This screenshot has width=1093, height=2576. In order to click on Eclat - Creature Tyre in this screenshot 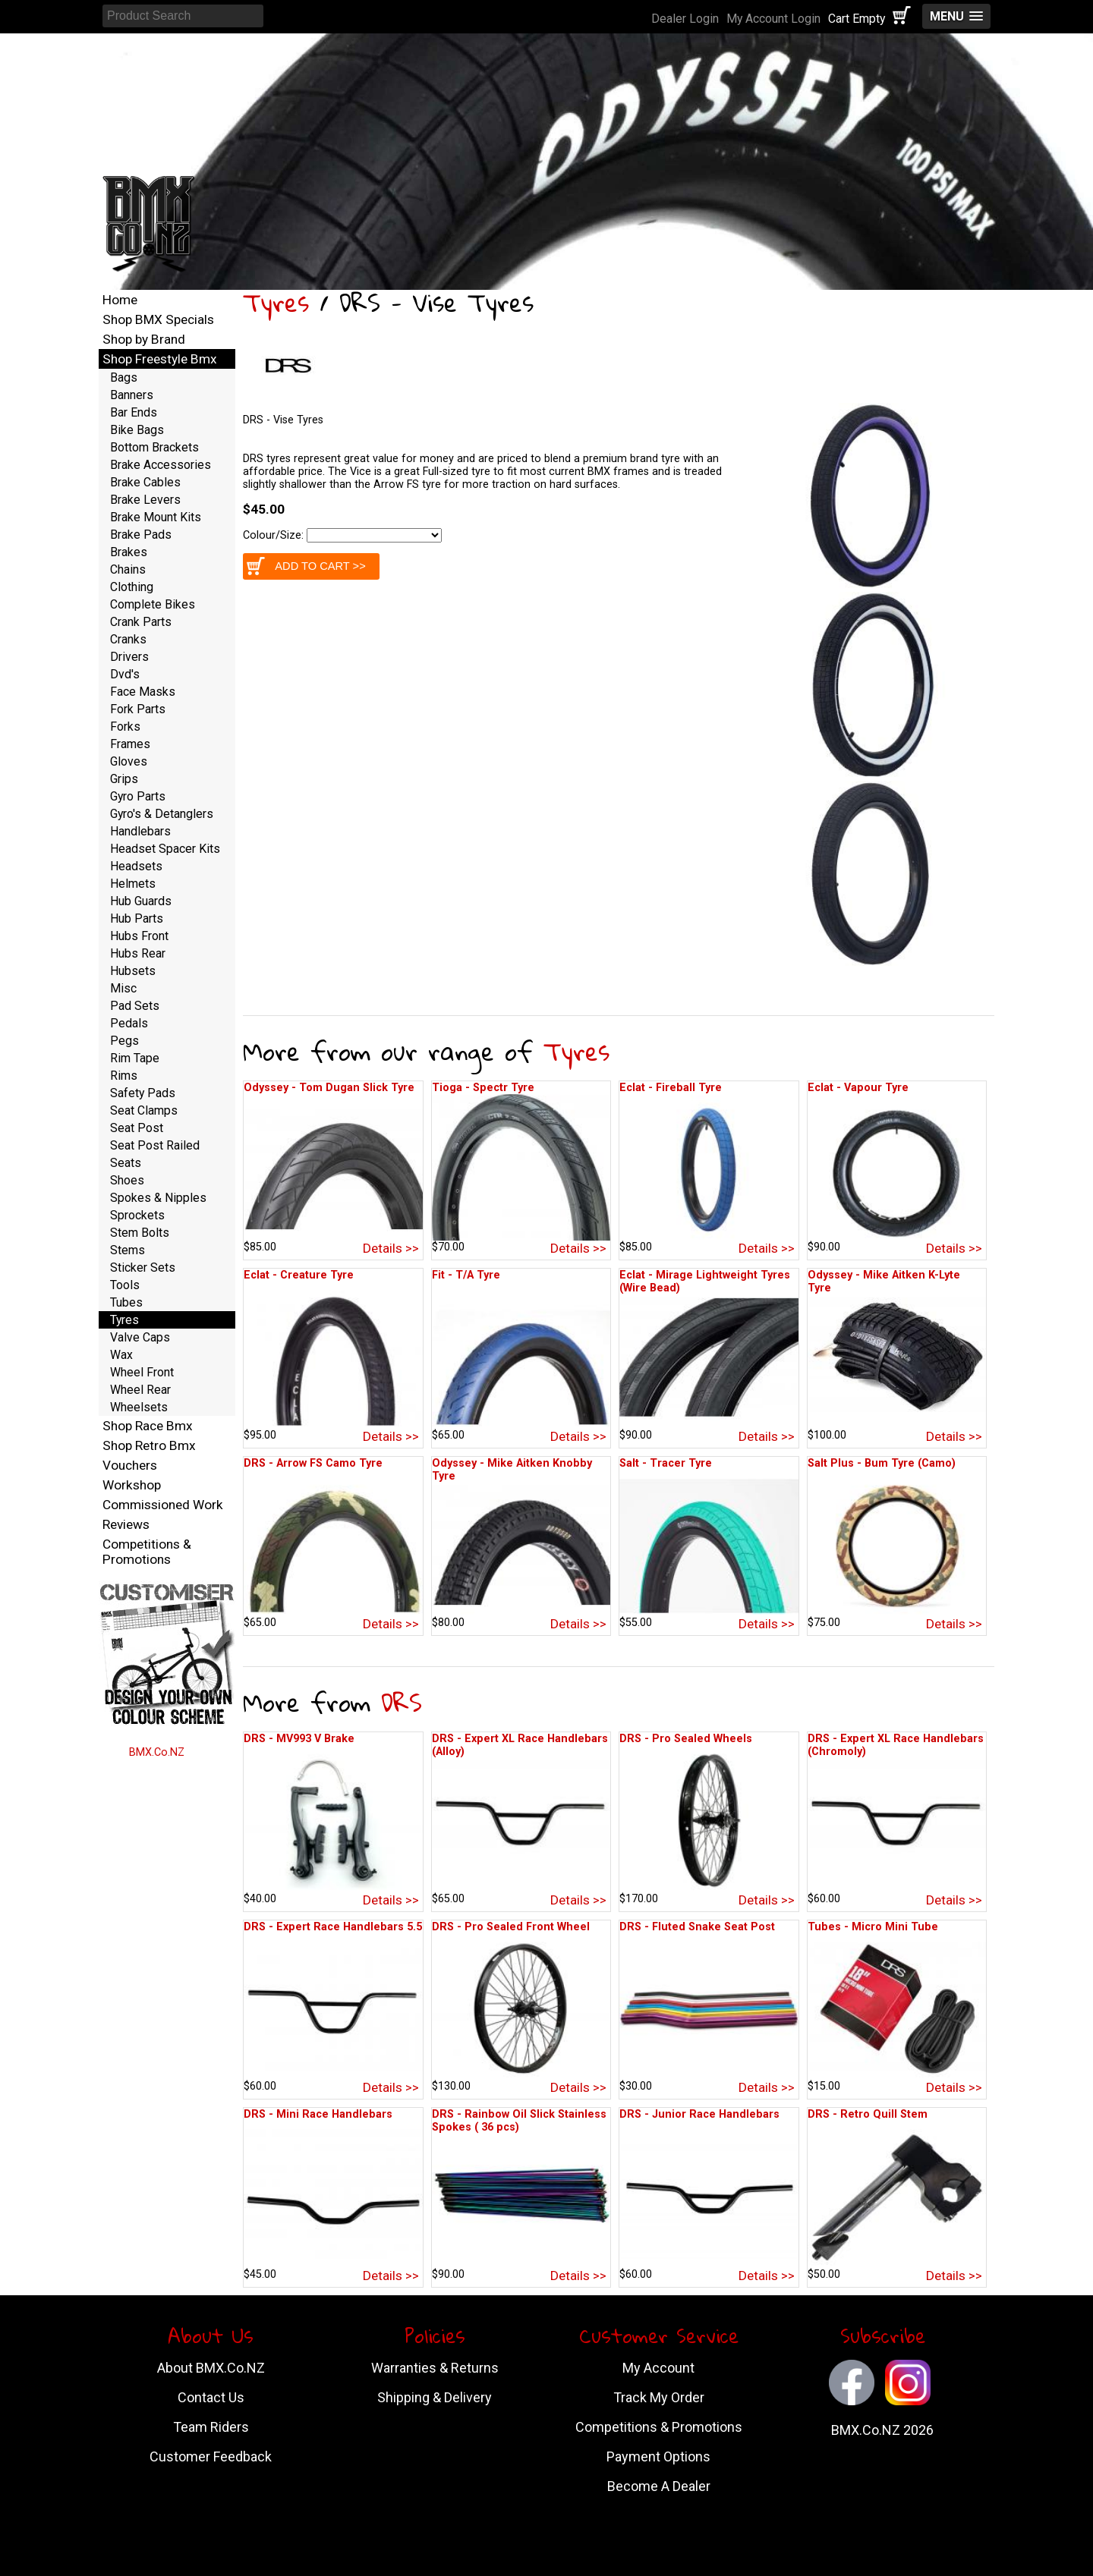, I will do `click(299, 1275)`.